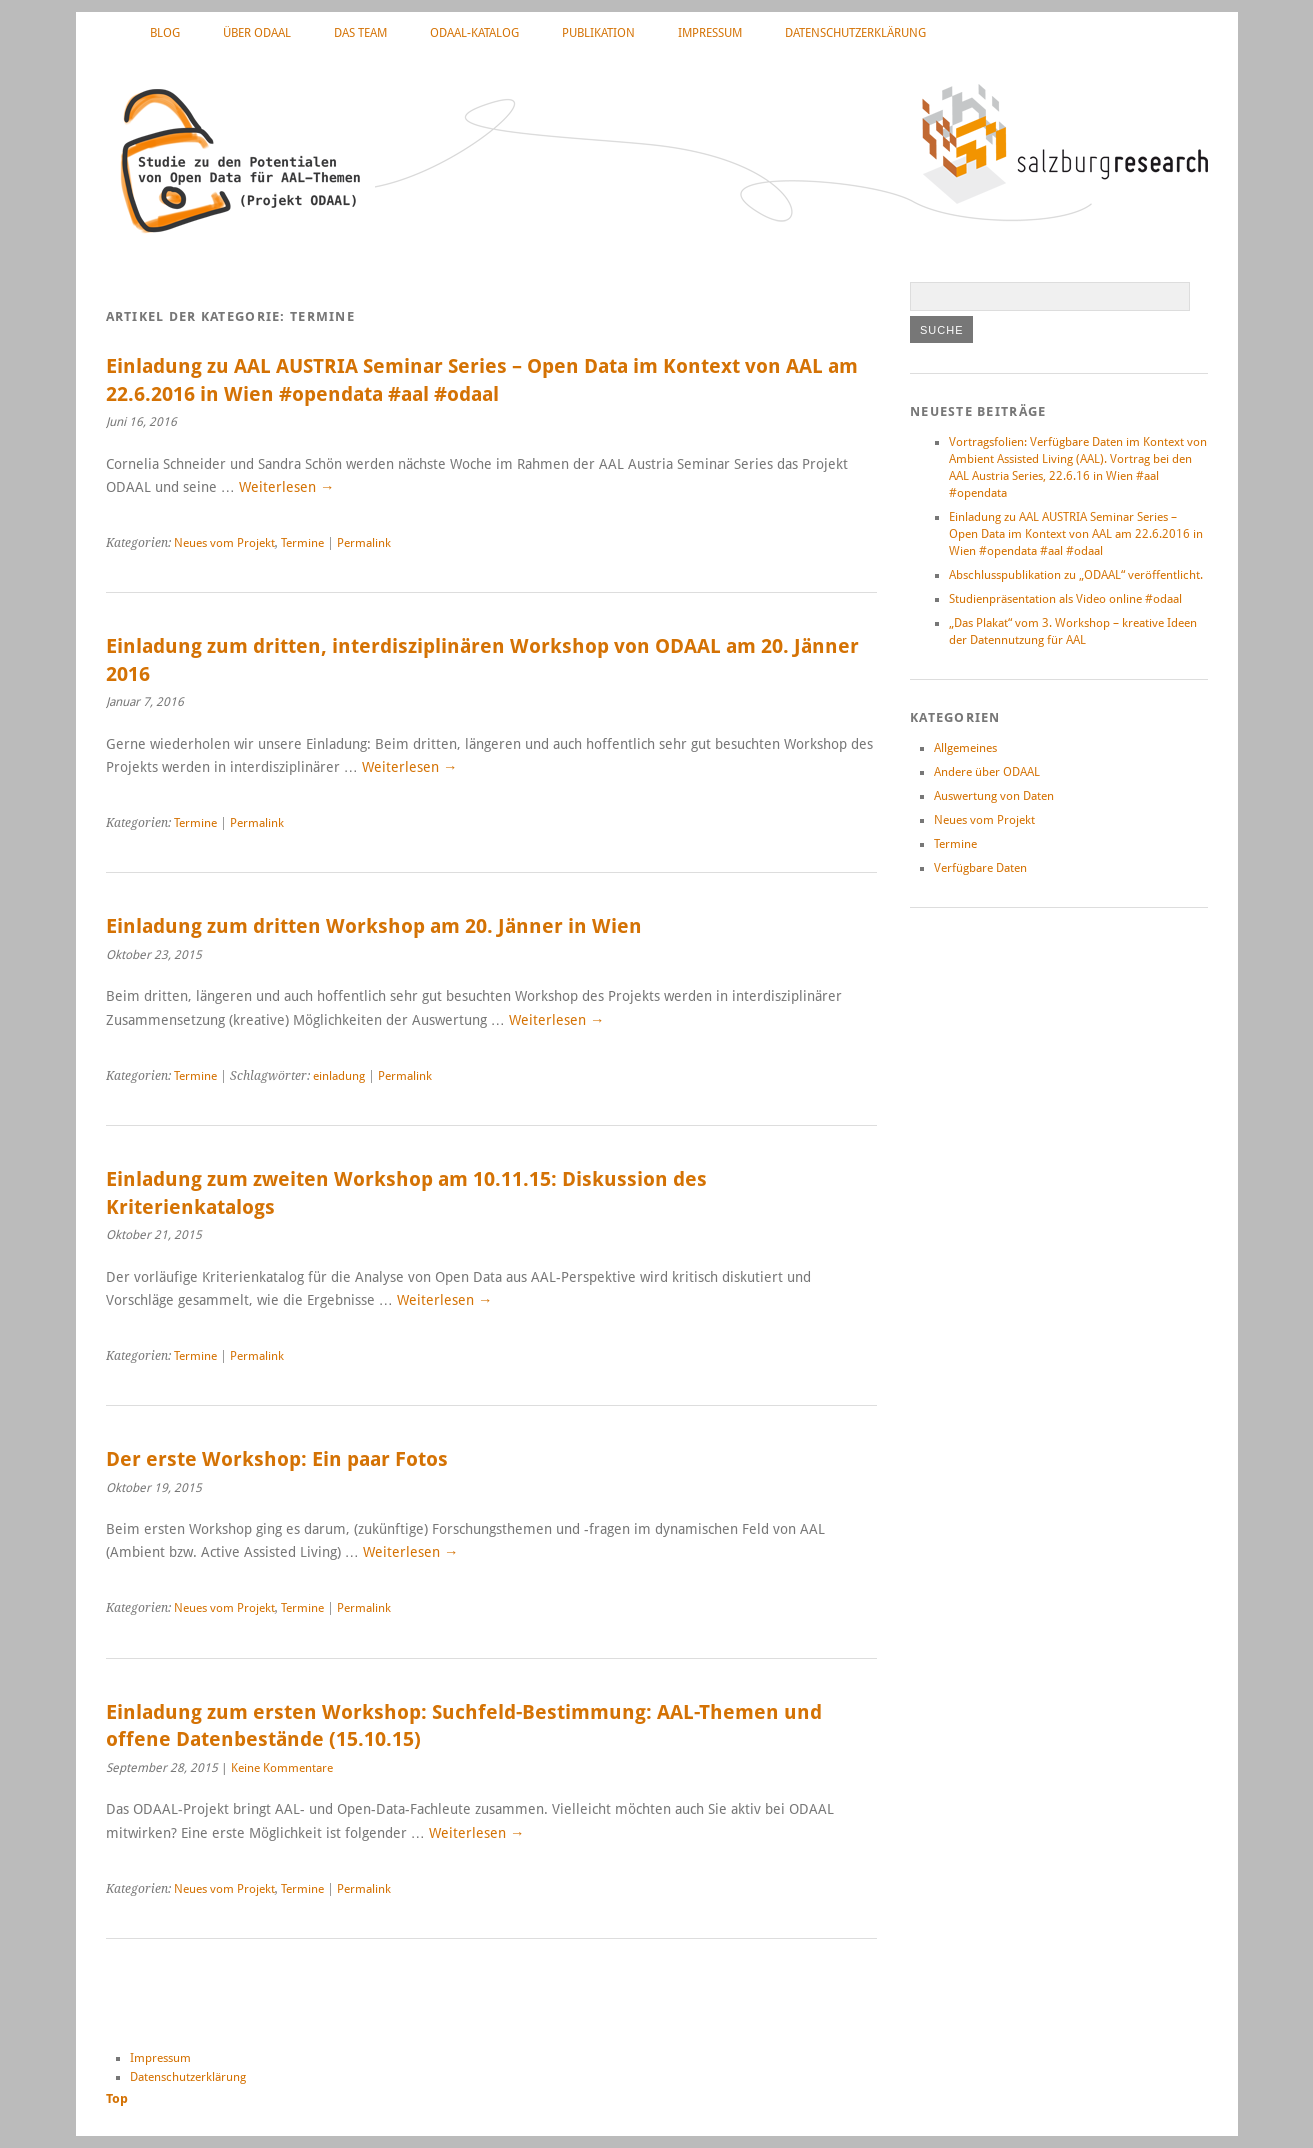 The image size is (1313, 2148). I want to click on Permalink, so click(364, 543).